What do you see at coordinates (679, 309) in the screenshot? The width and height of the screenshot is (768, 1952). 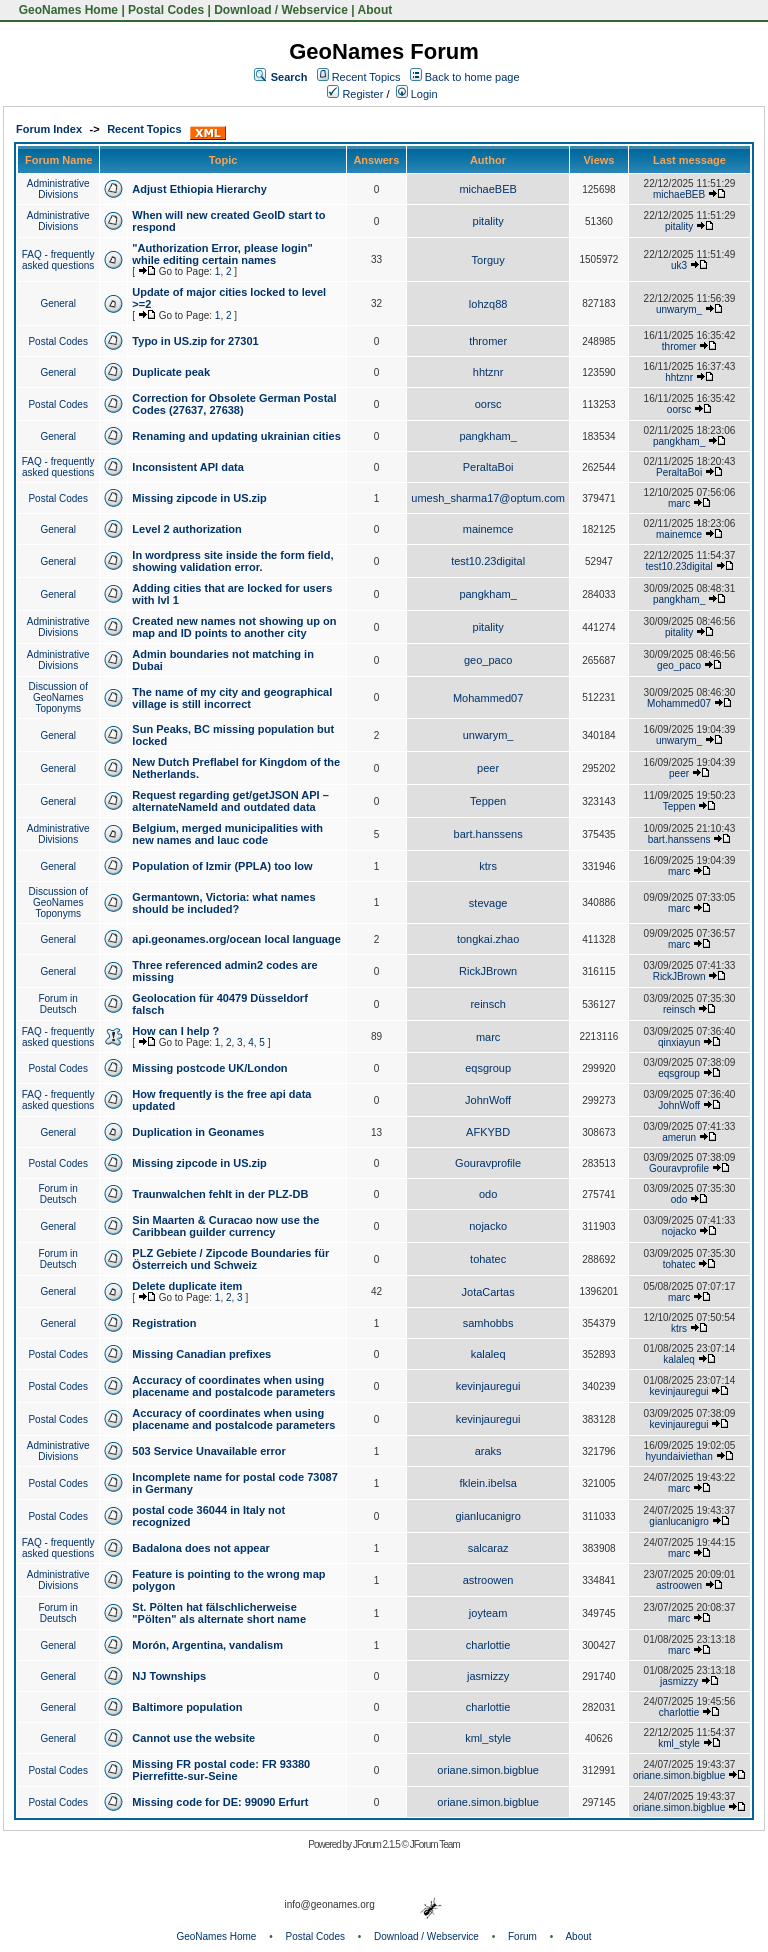 I see `unwarym_` at bounding box center [679, 309].